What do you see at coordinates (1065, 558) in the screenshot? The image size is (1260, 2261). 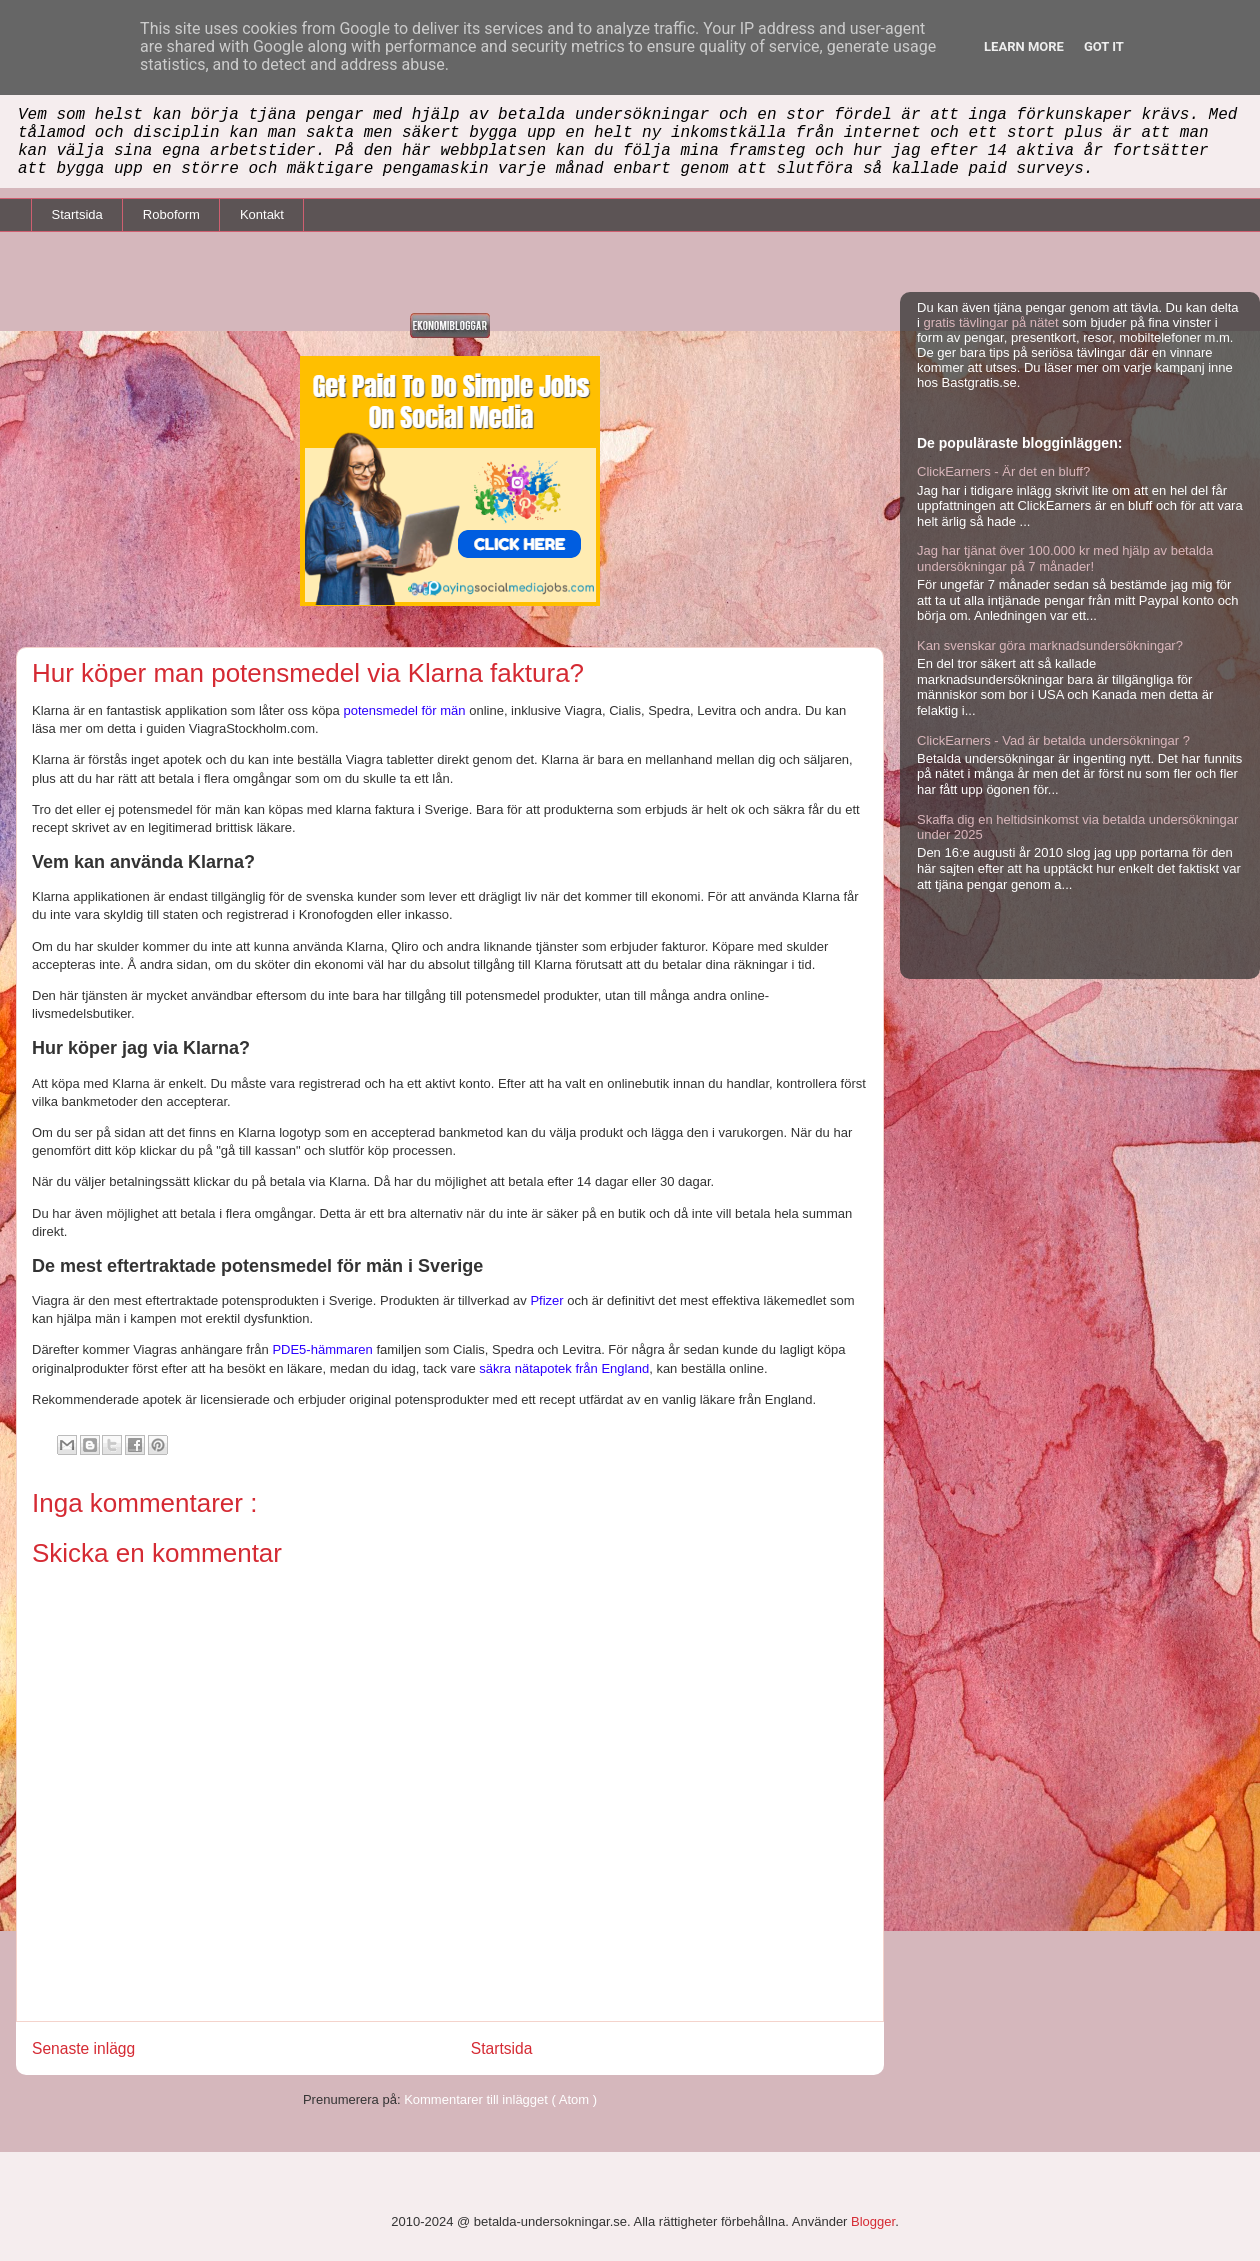 I see `Jag har tjänat över 100.000 kr med hjälp av betalda undersökningar på 7 månader!` at bounding box center [1065, 558].